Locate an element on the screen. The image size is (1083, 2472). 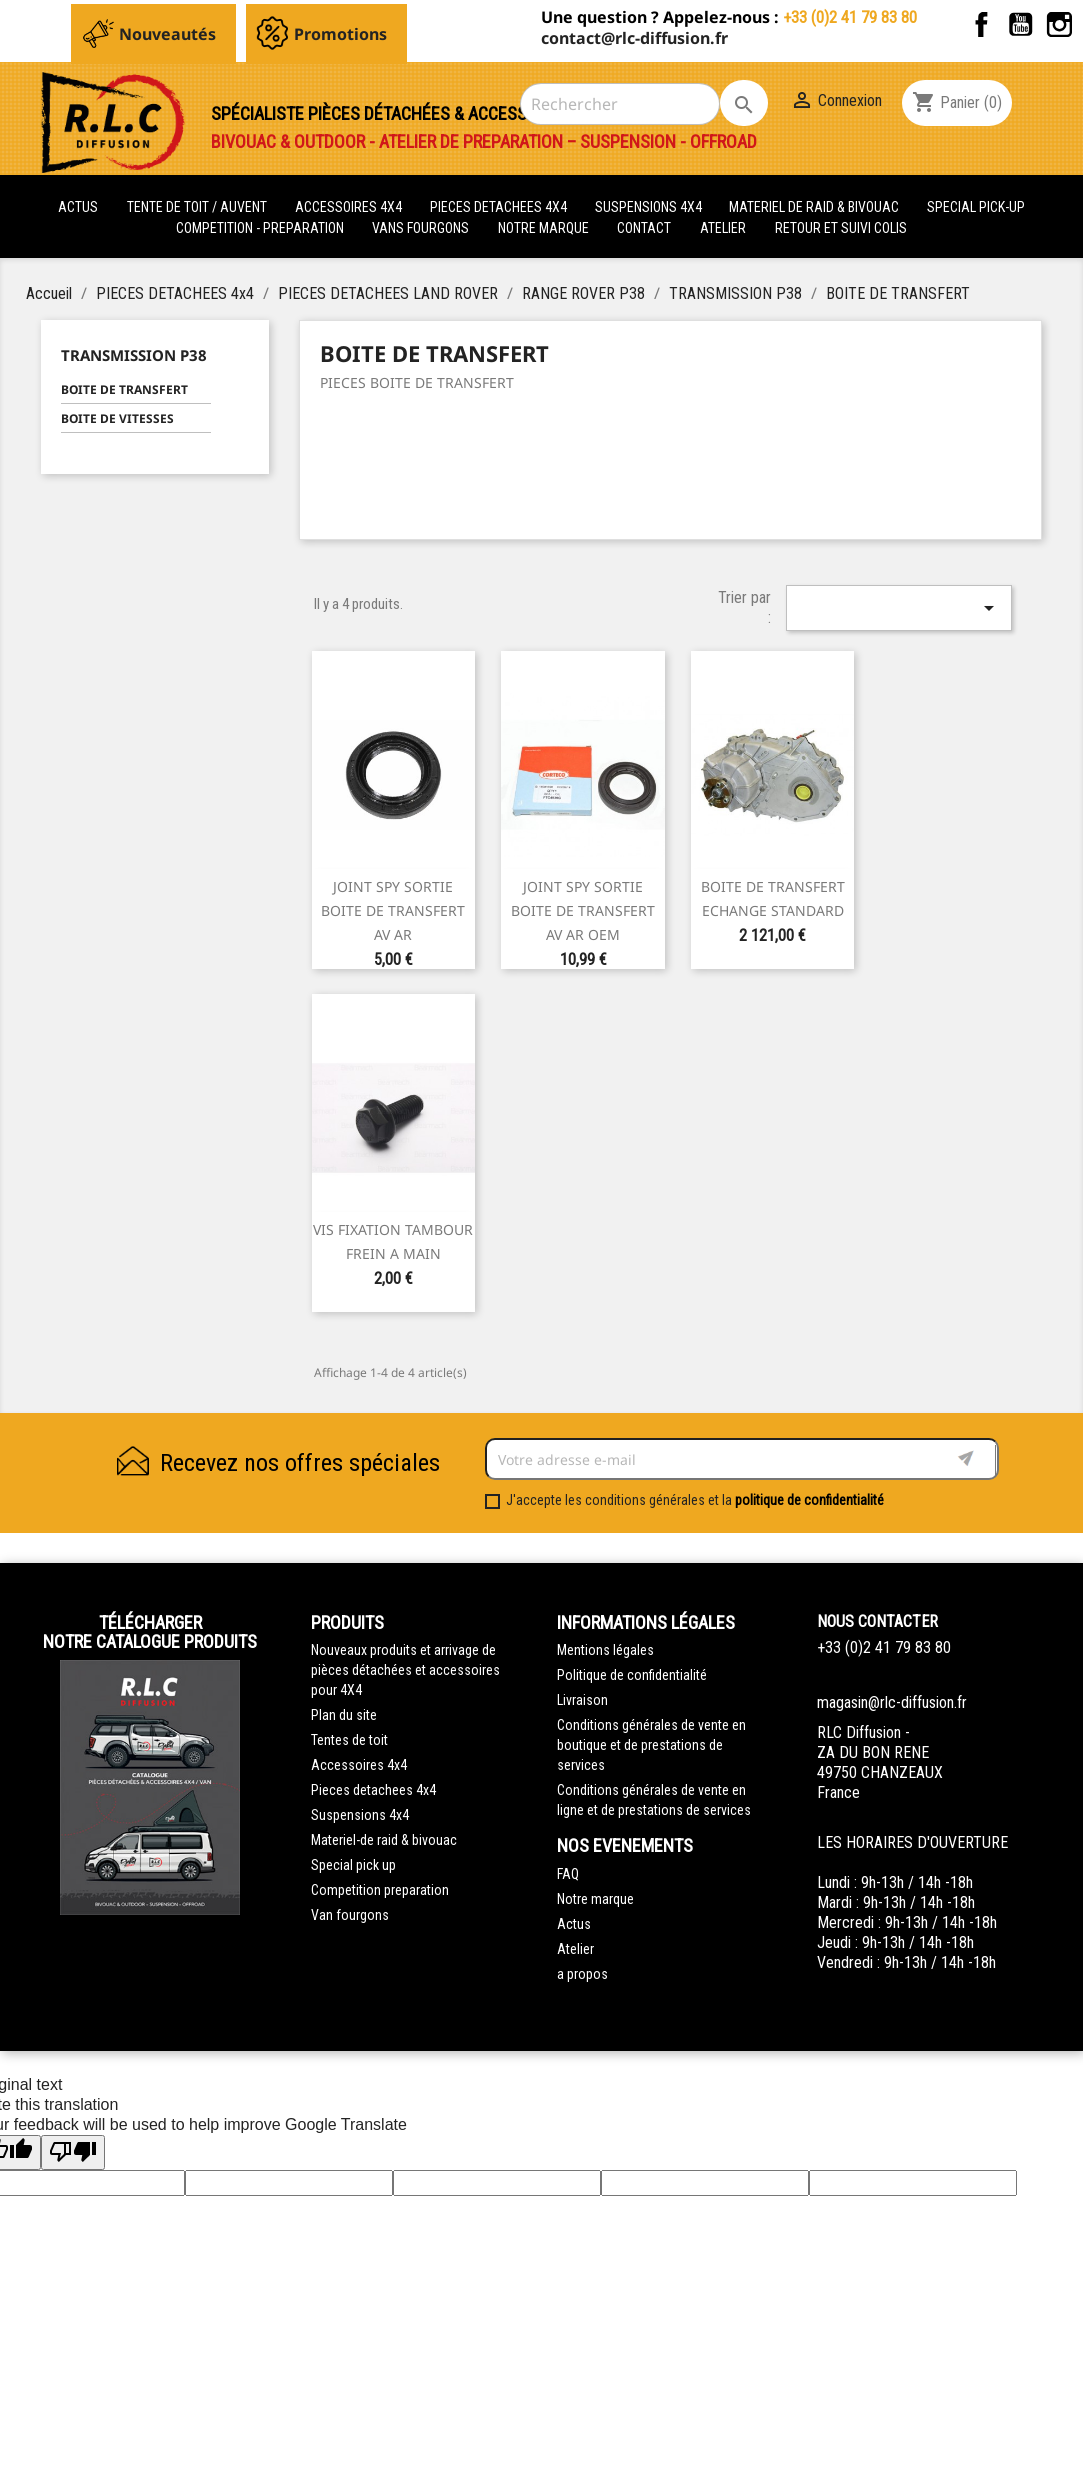
Plan du site is located at coordinates (344, 1715).